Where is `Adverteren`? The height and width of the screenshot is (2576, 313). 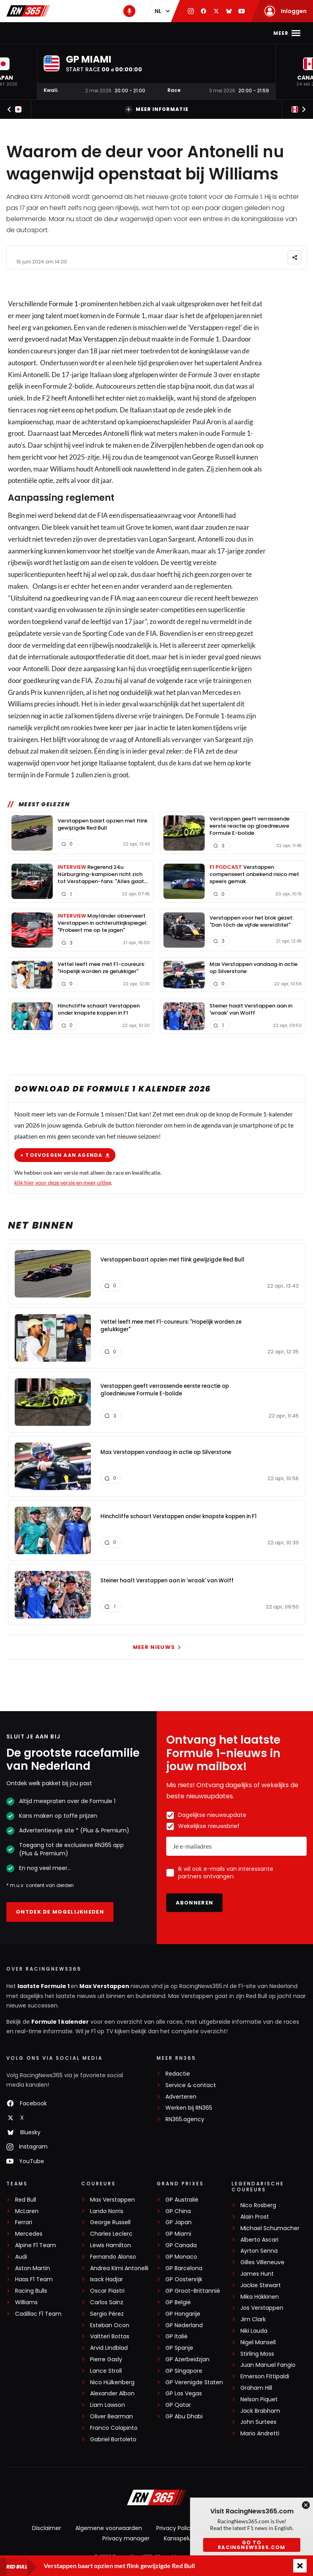 Adverteren is located at coordinates (180, 2096).